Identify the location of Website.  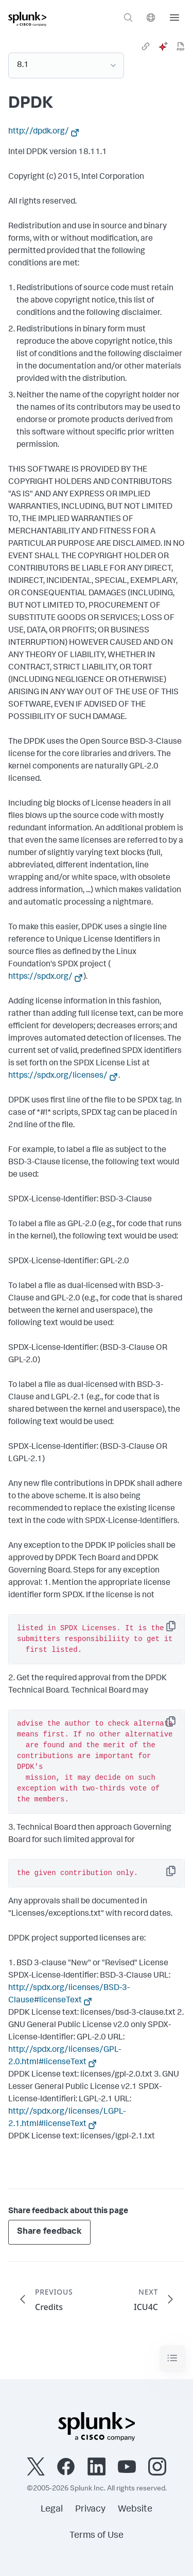
(135, 2509).